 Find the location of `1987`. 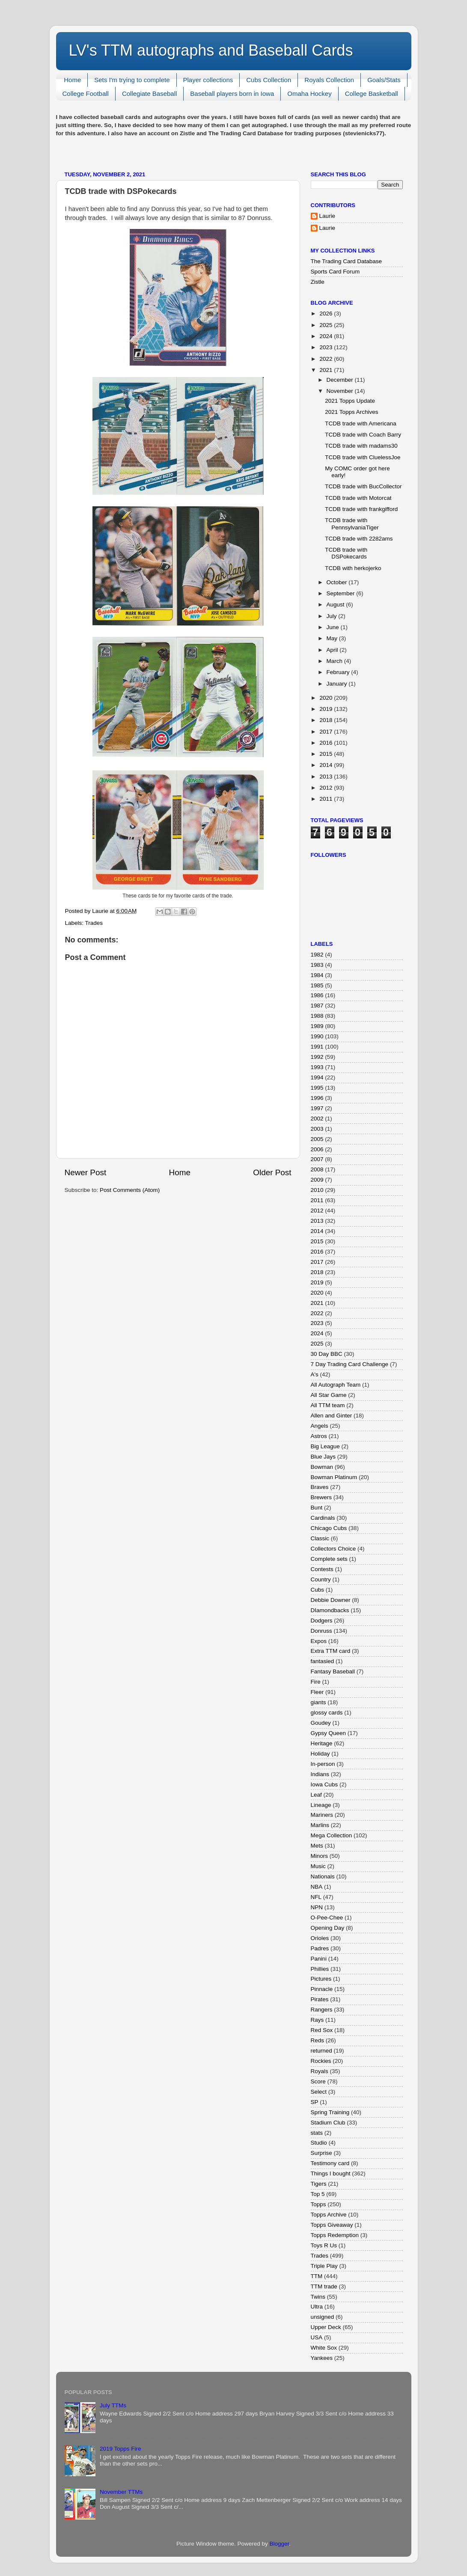

1987 is located at coordinates (317, 1005).